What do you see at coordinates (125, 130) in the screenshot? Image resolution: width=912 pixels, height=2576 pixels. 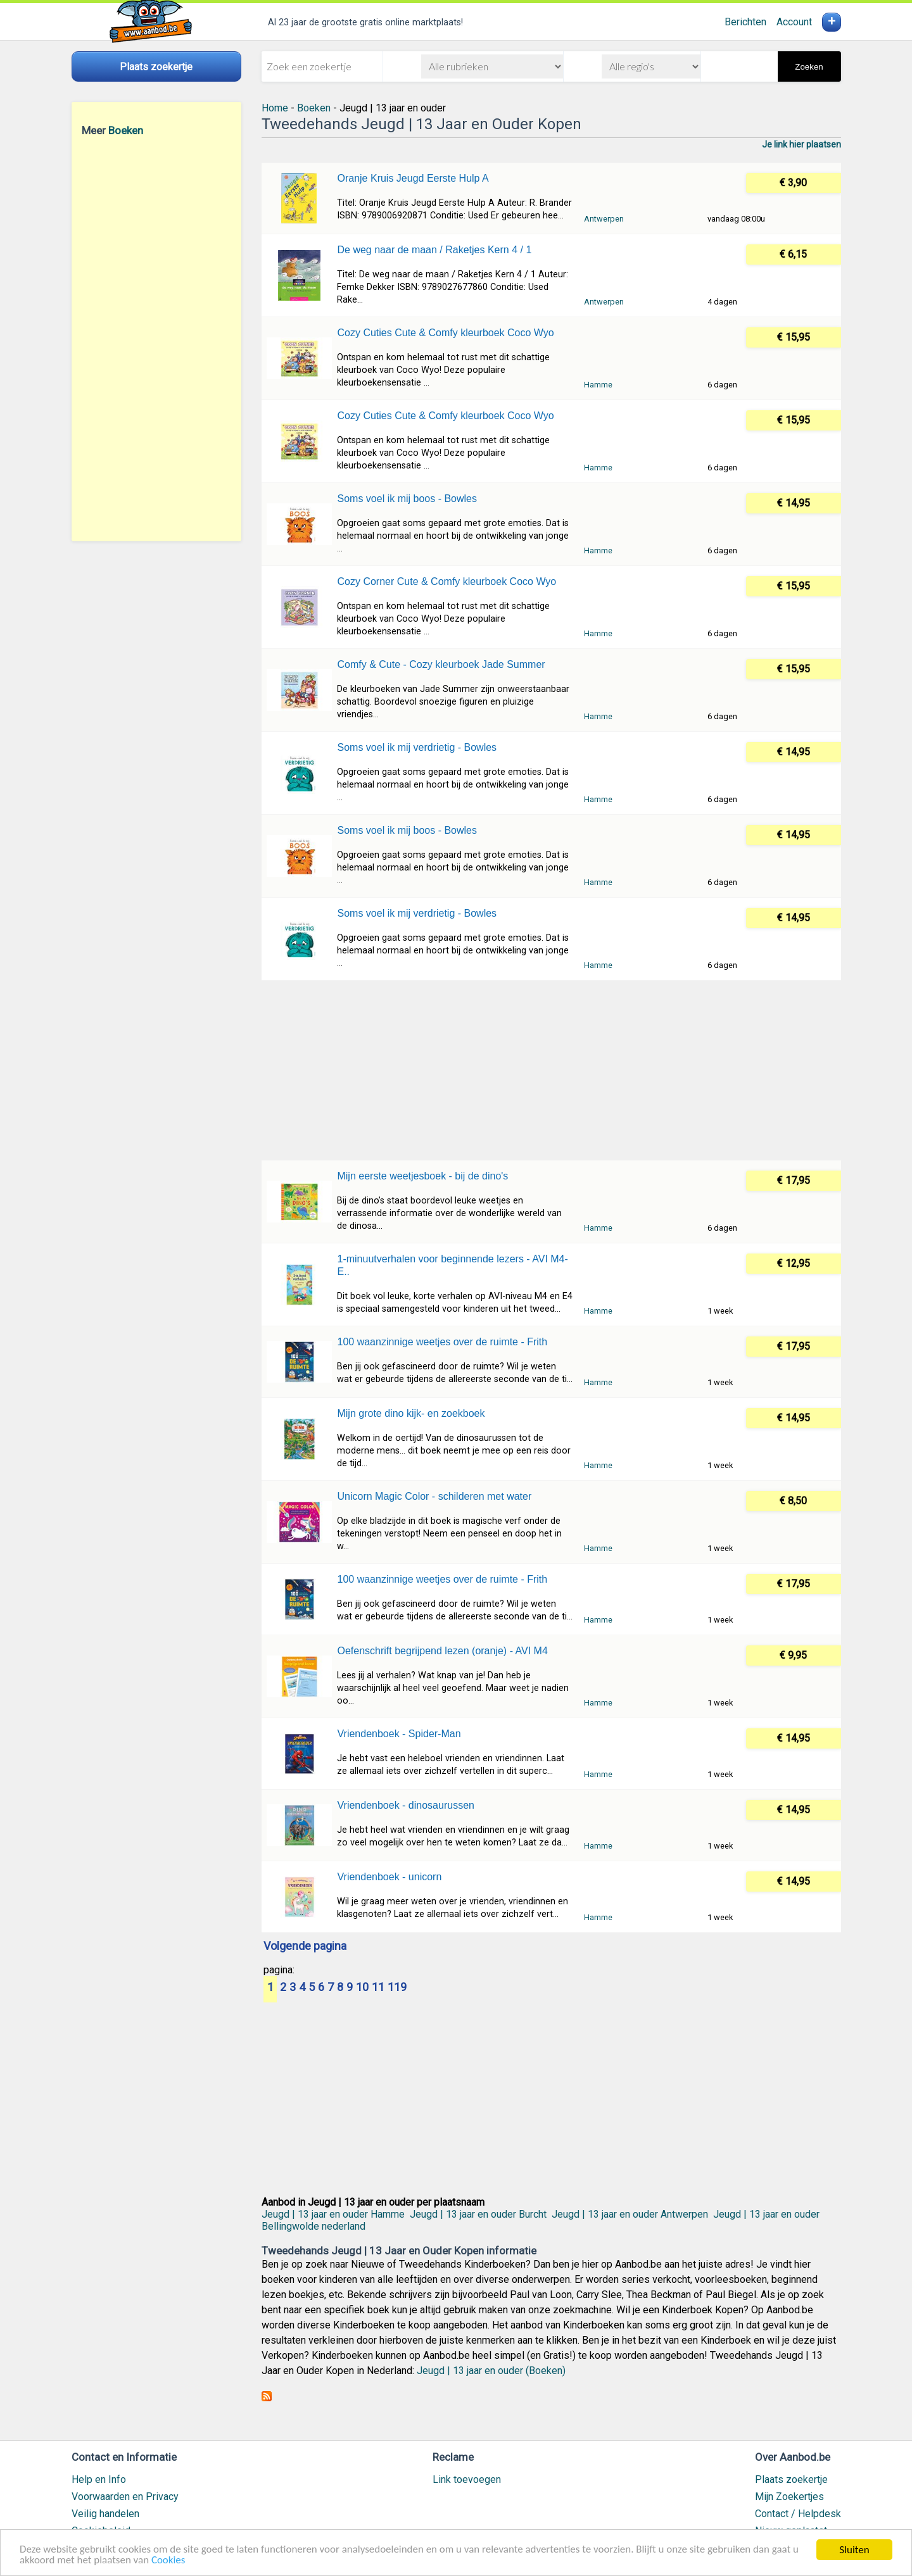 I see `Boeken` at bounding box center [125, 130].